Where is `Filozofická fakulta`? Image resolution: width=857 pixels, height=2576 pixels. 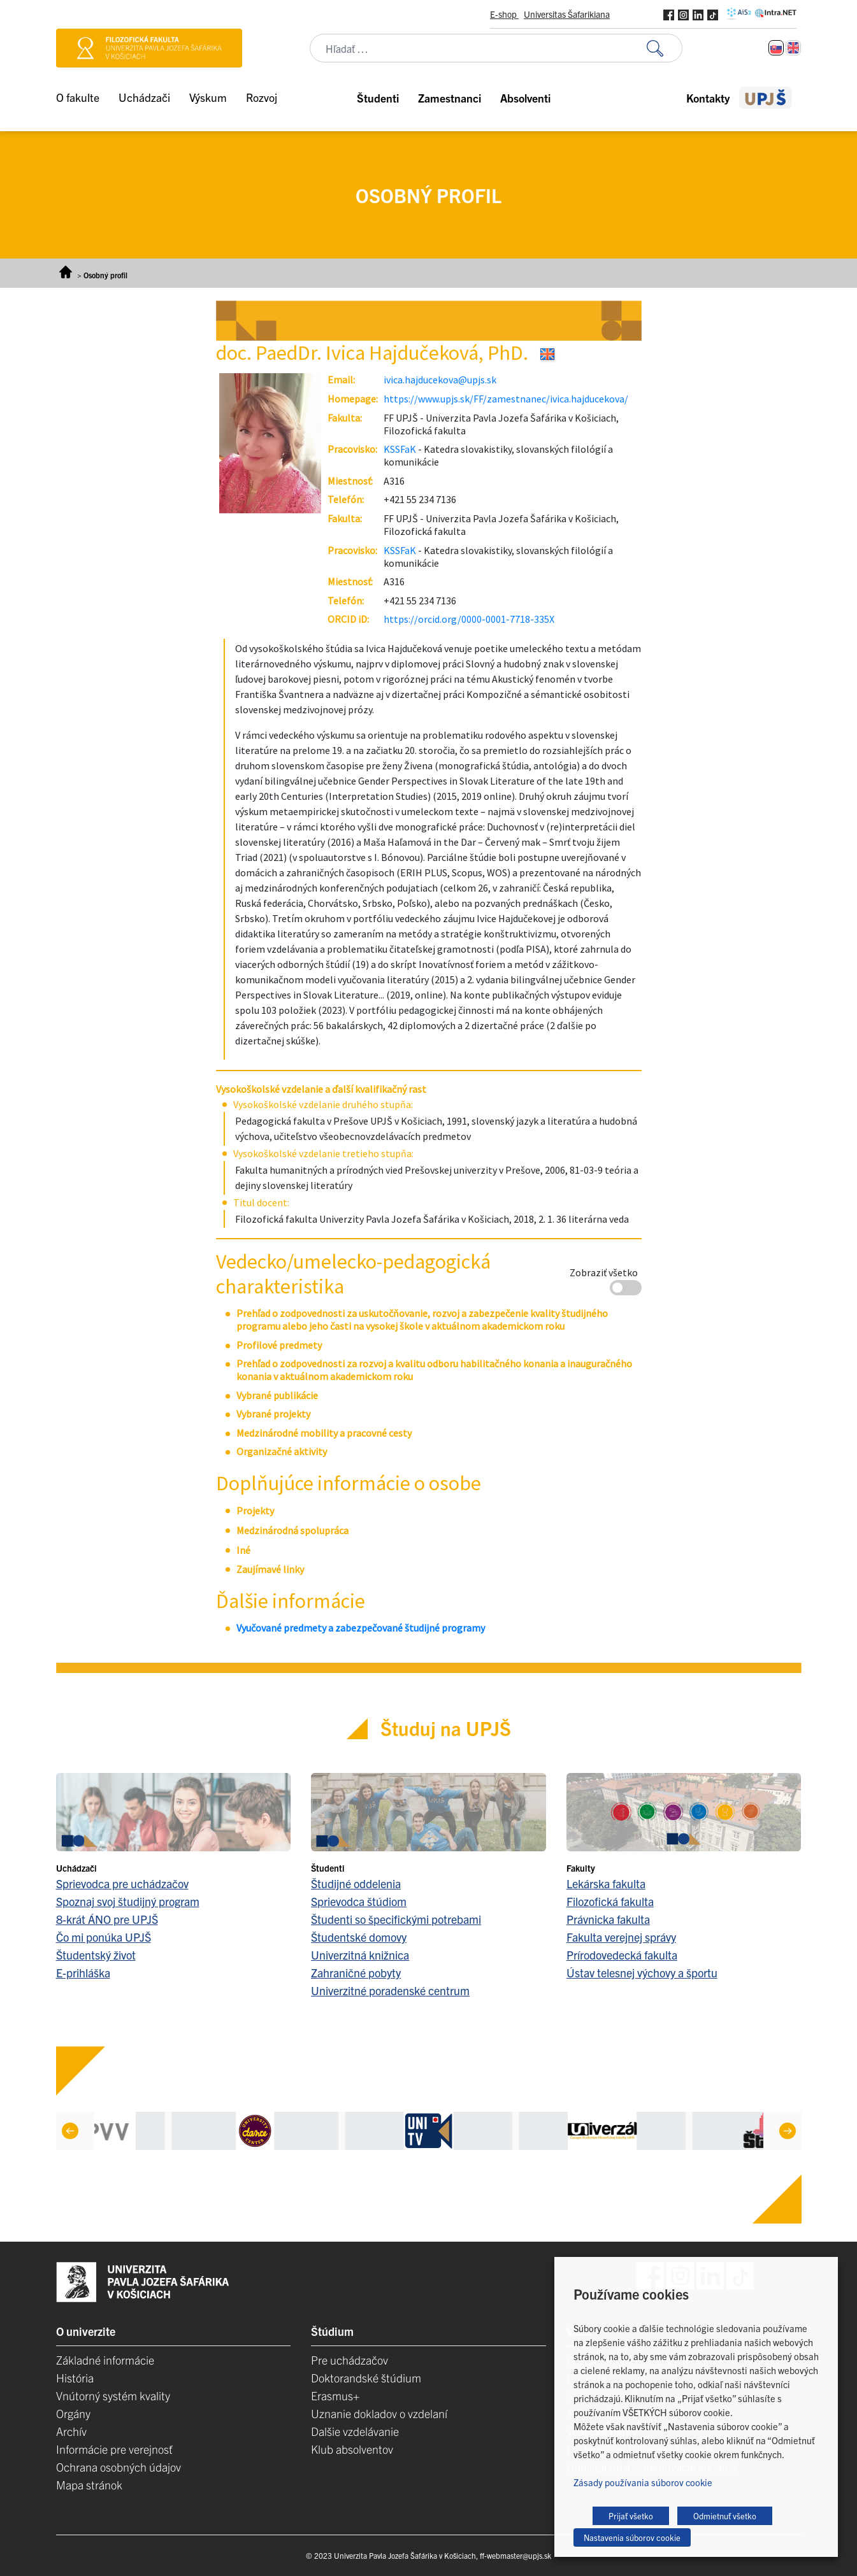
Filozofická fakulta is located at coordinates (610, 1901).